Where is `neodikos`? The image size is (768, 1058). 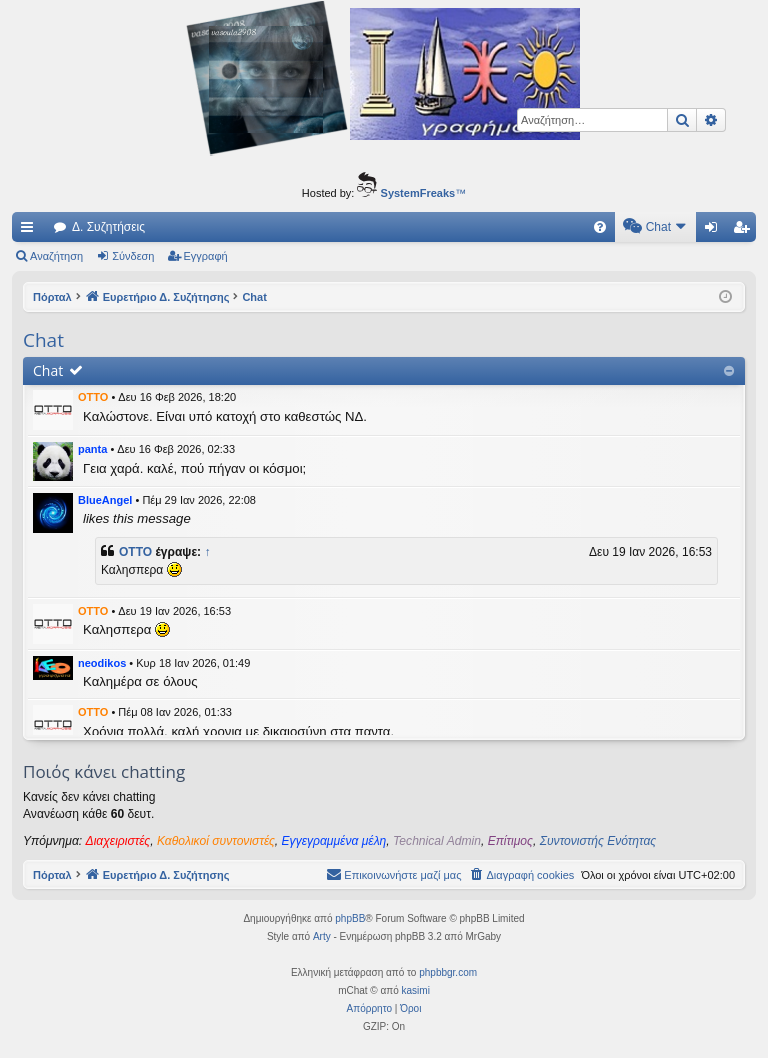 neodikos is located at coordinates (102, 663).